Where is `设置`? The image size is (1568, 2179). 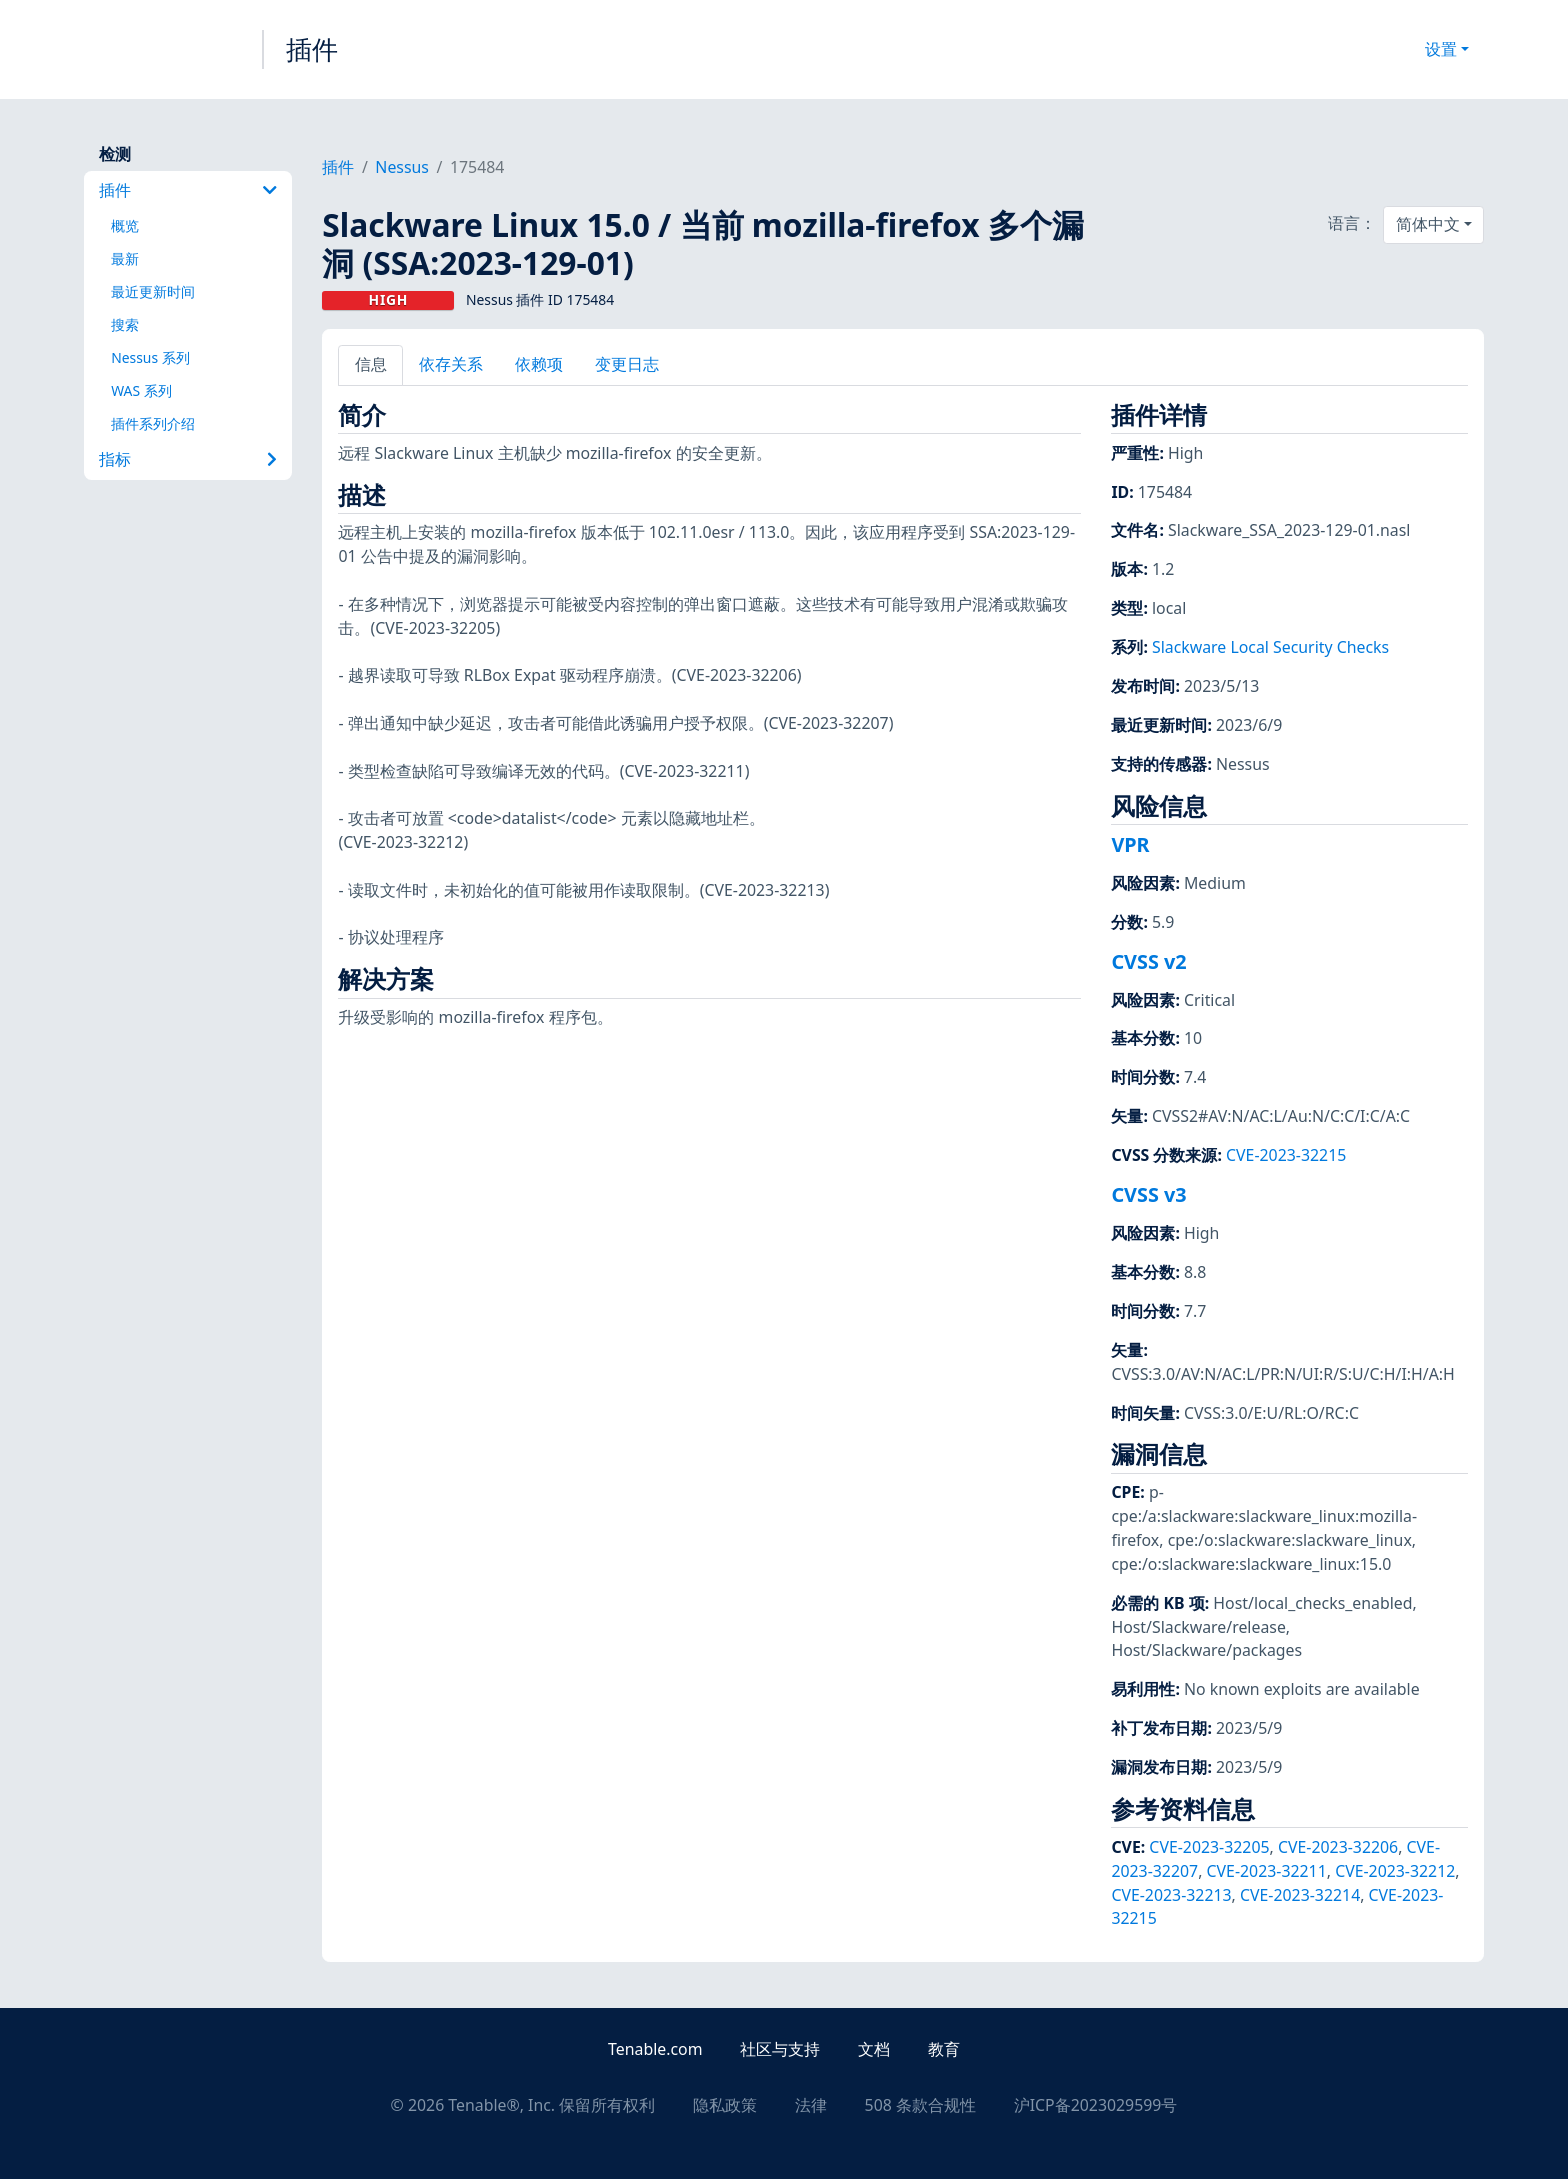
设置 is located at coordinates (1441, 49).